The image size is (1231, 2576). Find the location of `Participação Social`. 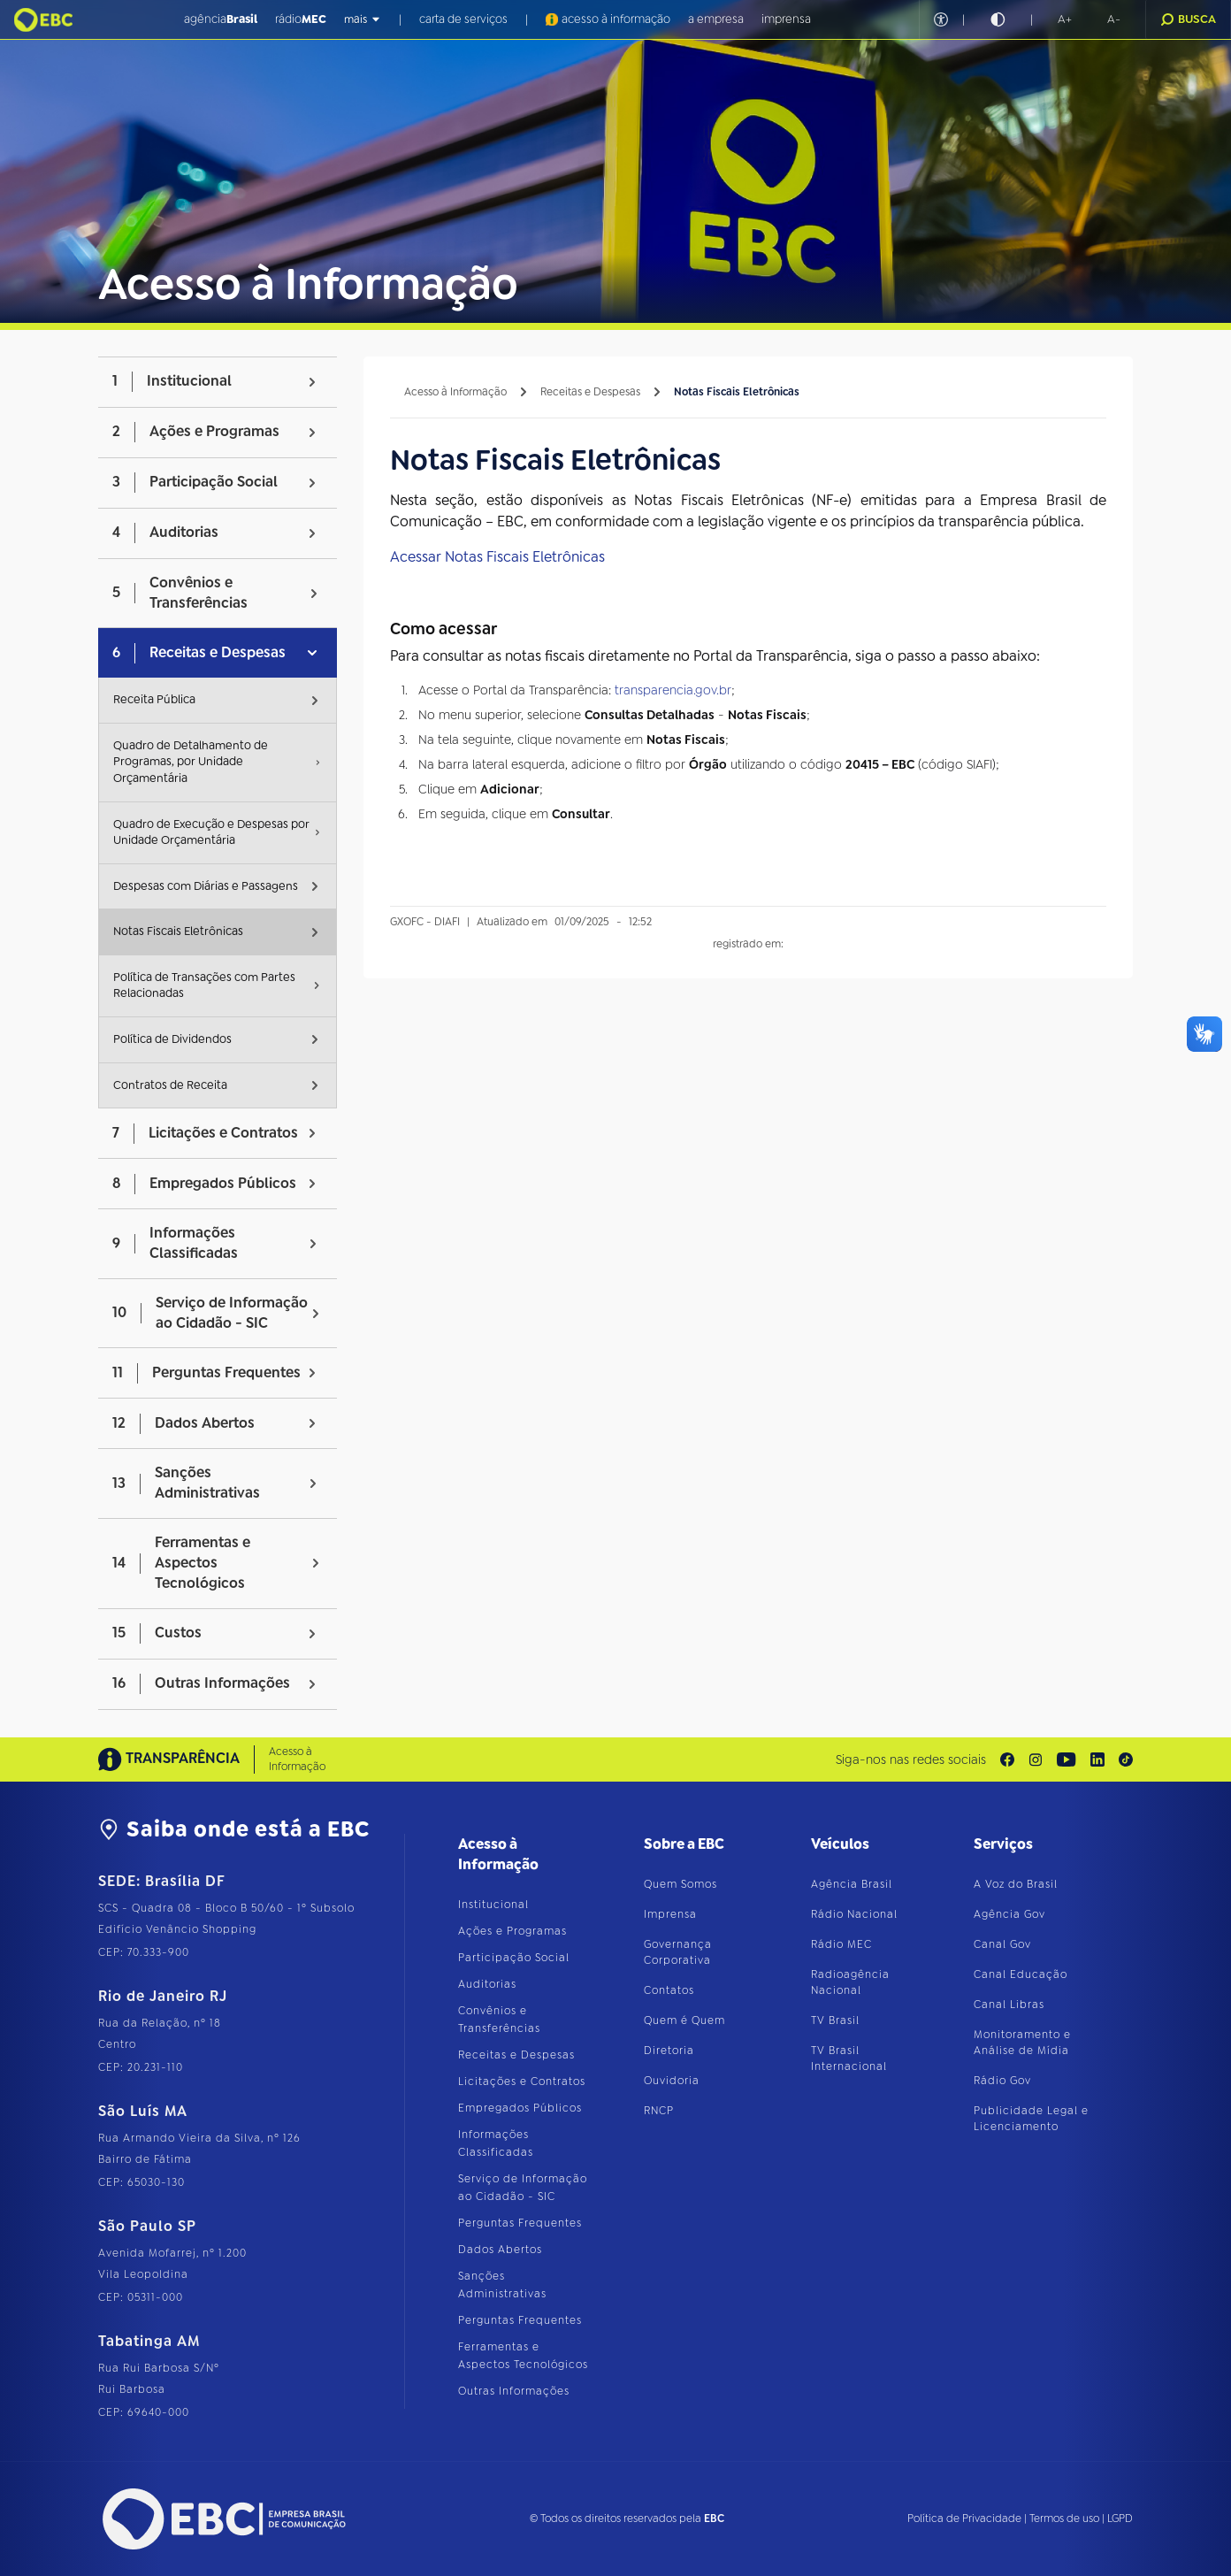

Participação Social is located at coordinates (514, 1958).